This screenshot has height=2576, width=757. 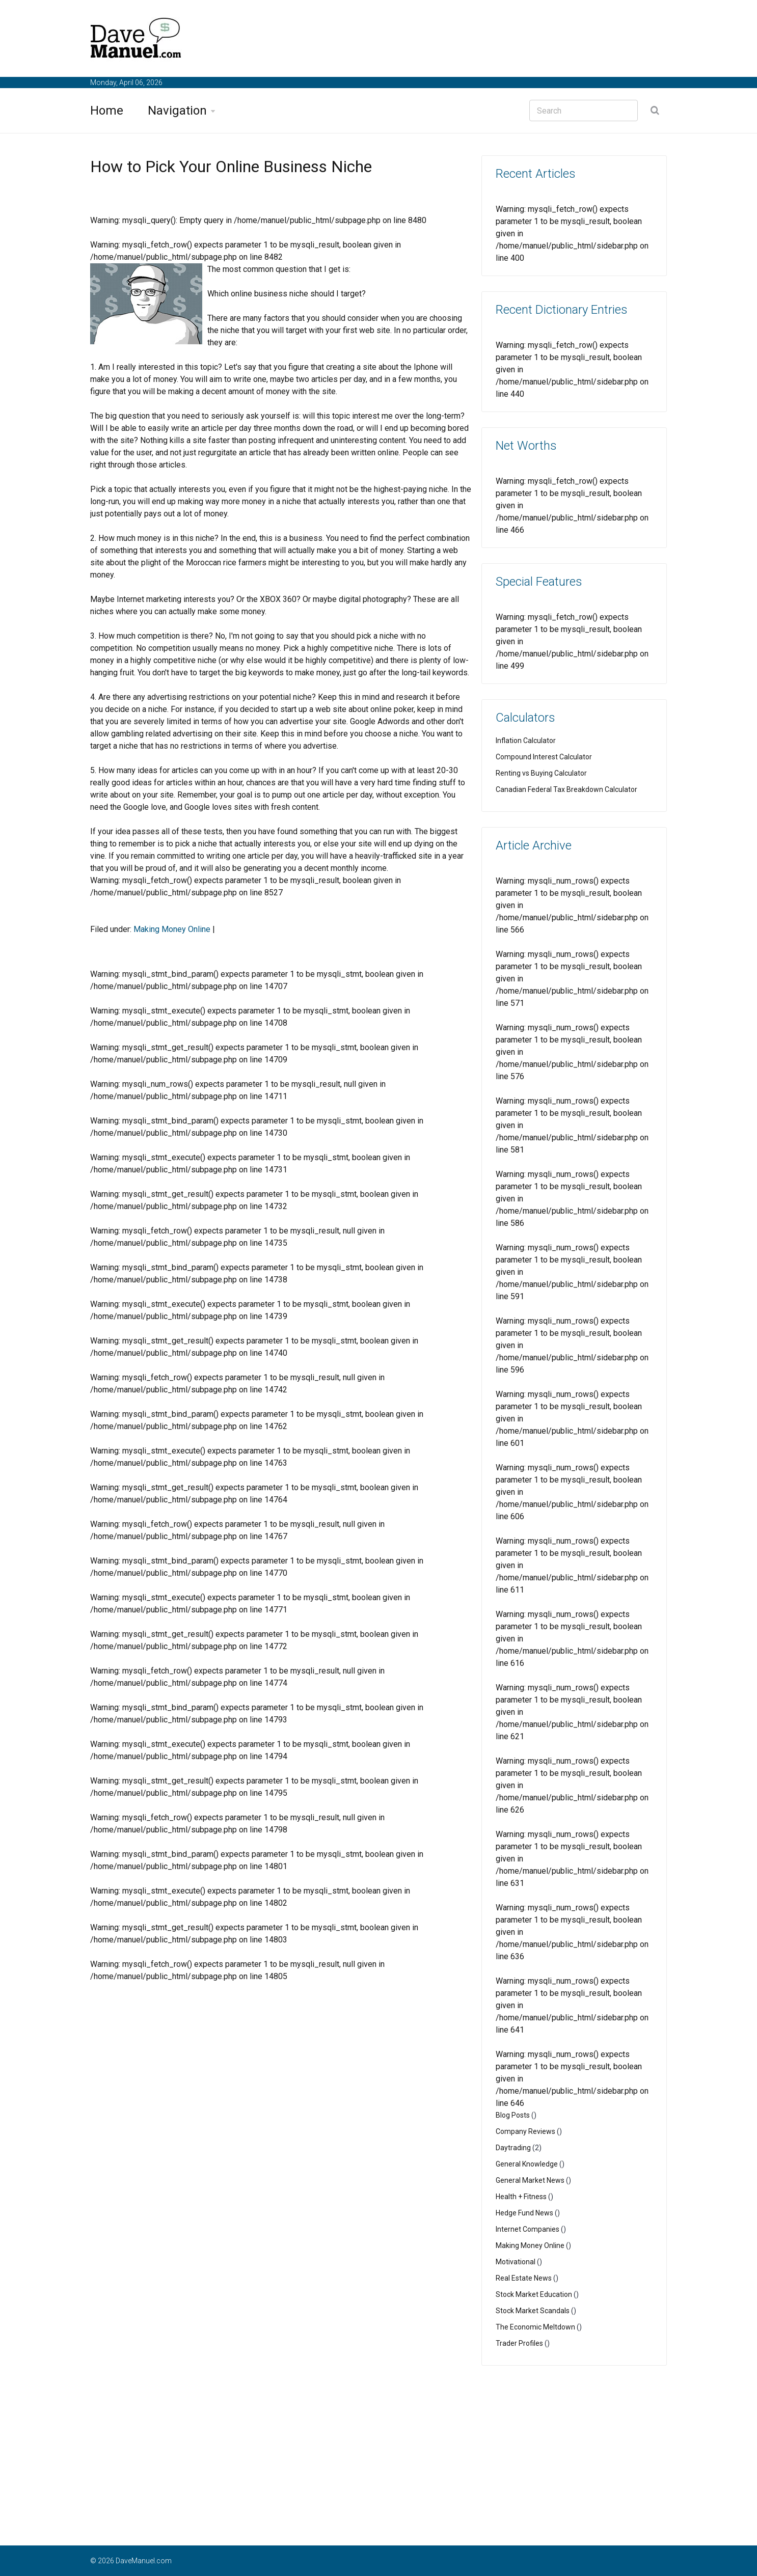 What do you see at coordinates (527, 2164) in the screenshot?
I see `General Knowledge` at bounding box center [527, 2164].